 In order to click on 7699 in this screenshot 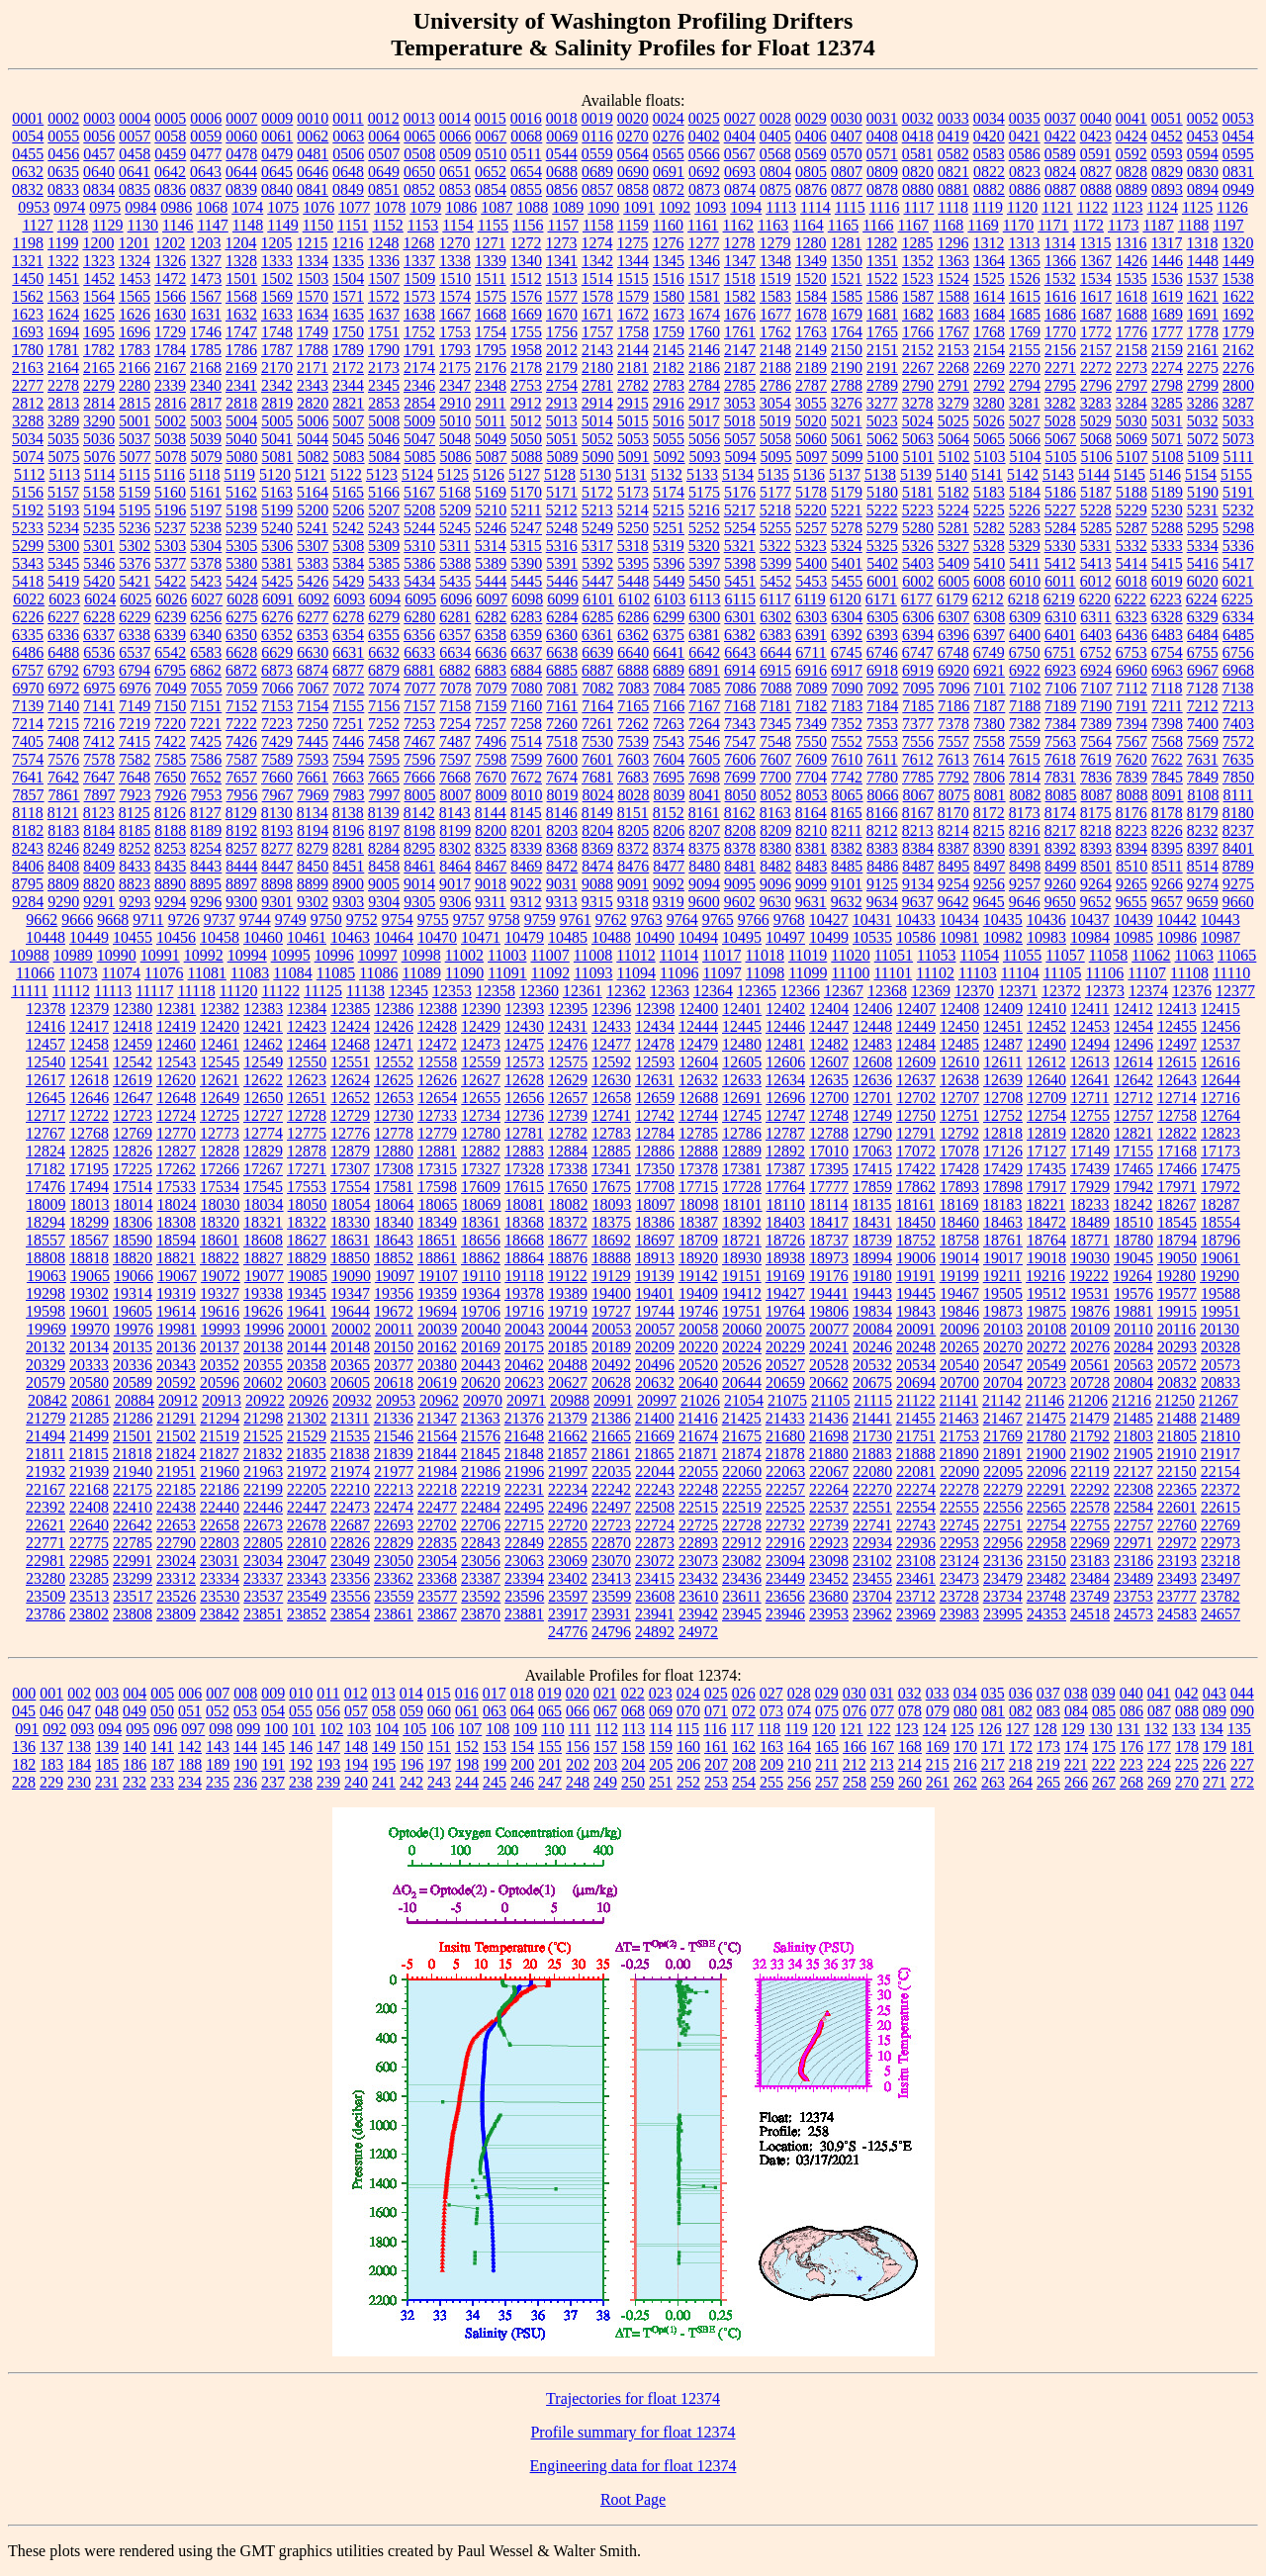, I will do `click(740, 777)`.